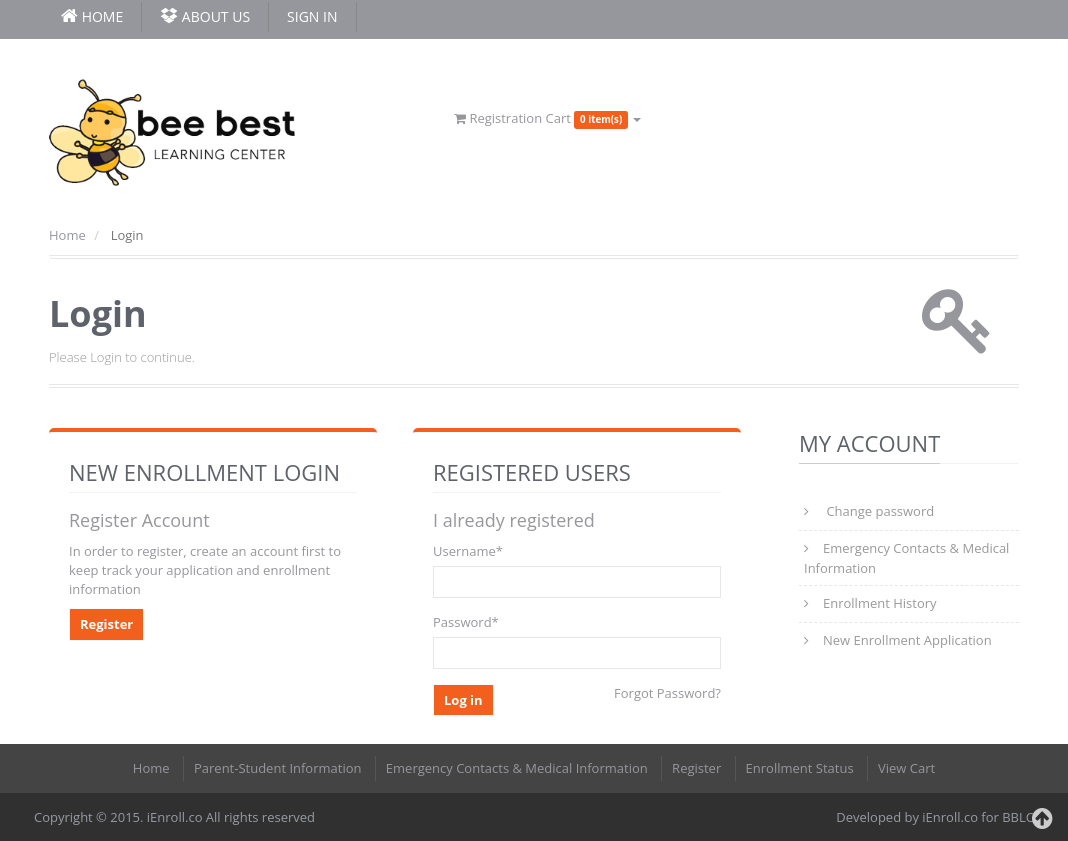 The image size is (1068, 841). Describe the element at coordinates (67, 235) in the screenshot. I see `Home` at that location.